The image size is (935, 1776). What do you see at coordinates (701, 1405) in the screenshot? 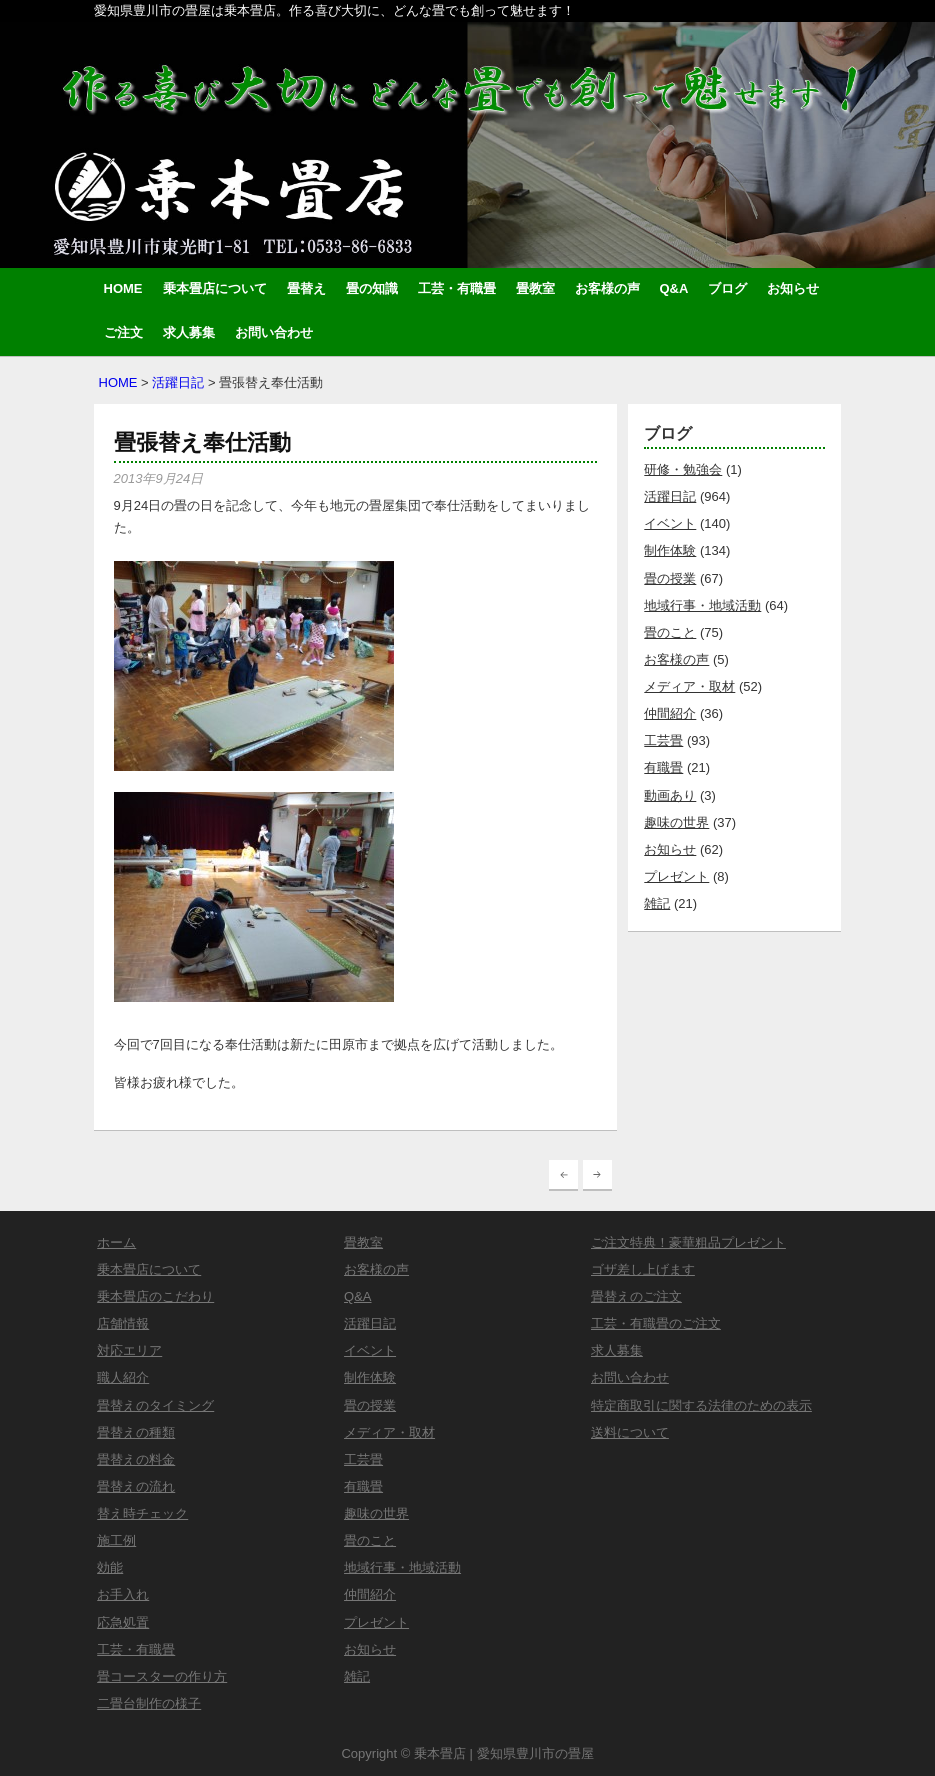
I see `特定商取引に関する法律のための表示` at bounding box center [701, 1405].